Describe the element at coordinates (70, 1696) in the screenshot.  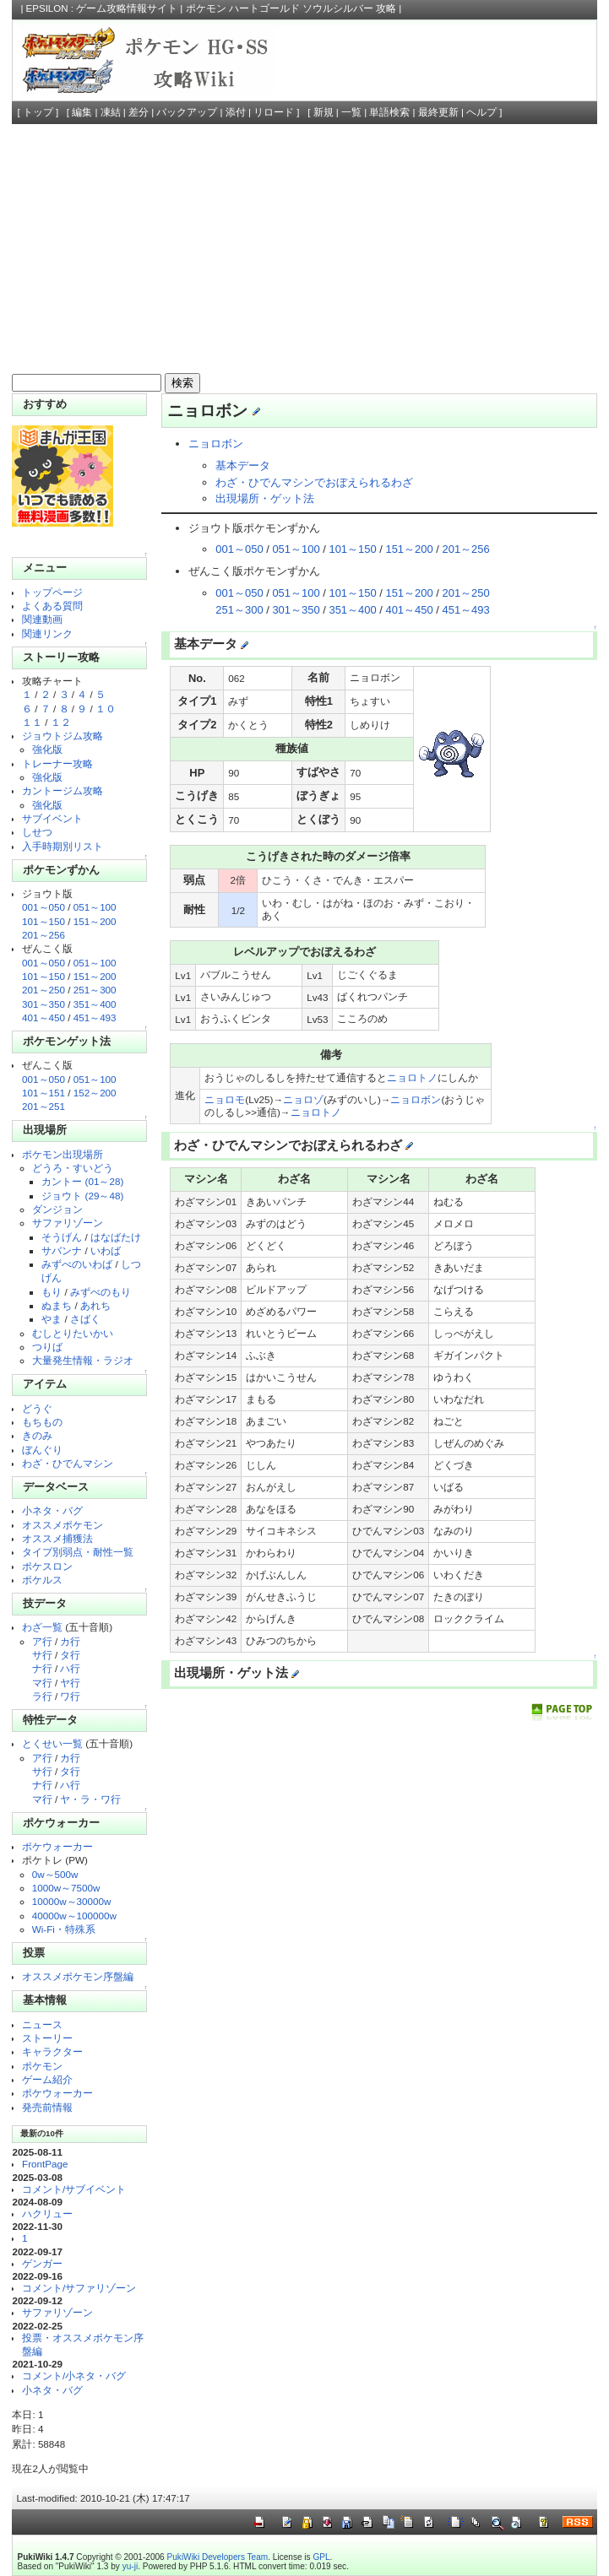
I see `ワ行` at that location.